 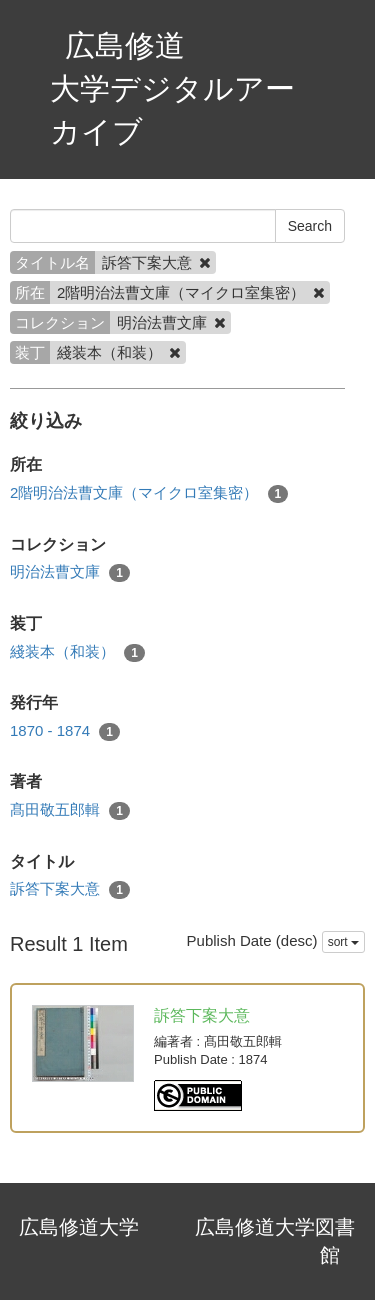 What do you see at coordinates (65, 731) in the screenshot?
I see `1870 - 1874` at bounding box center [65, 731].